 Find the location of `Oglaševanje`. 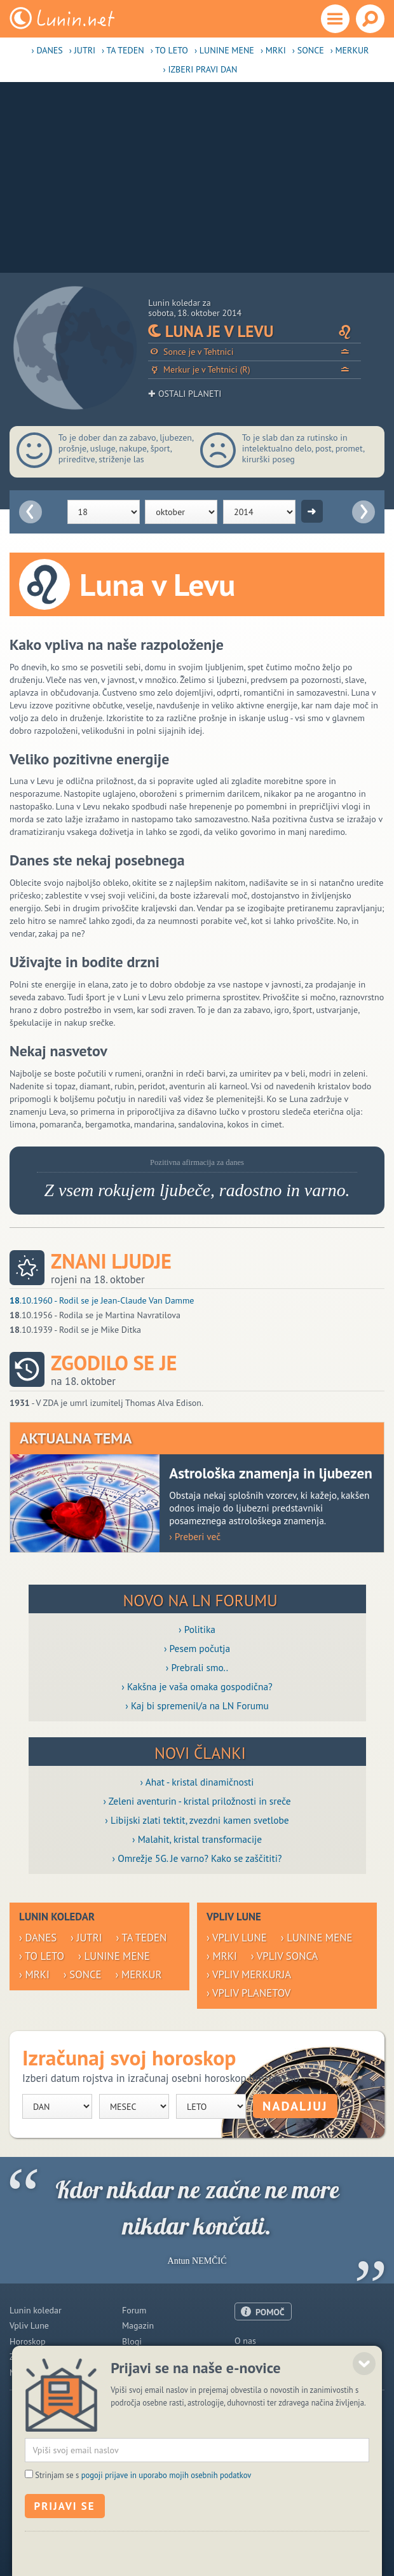

Oglaševanje is located at coordinates (257, 2356).